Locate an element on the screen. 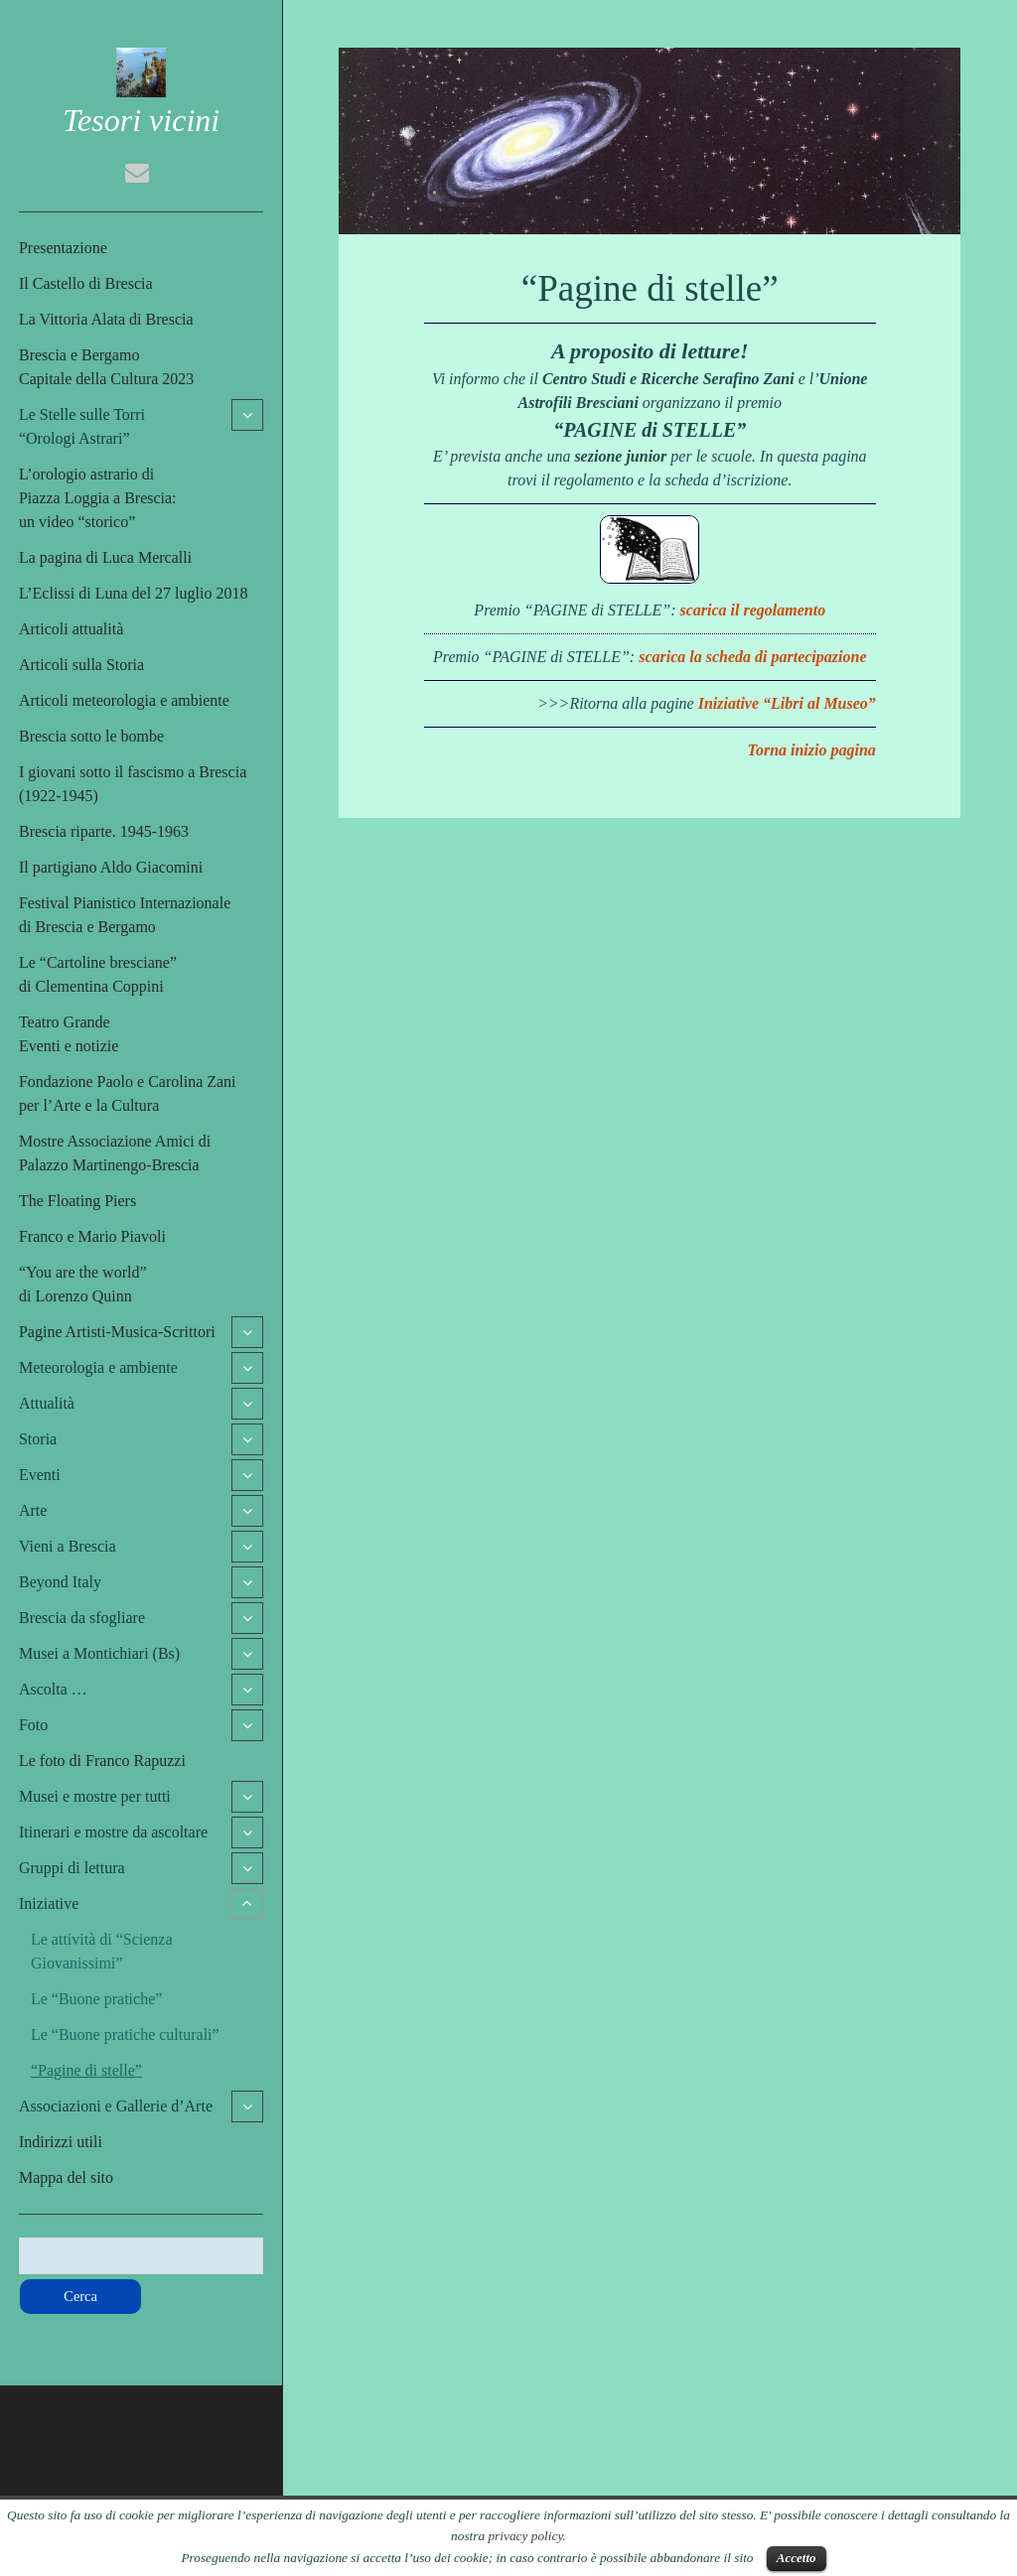  Attualità is located at coordinates (46, 1403).